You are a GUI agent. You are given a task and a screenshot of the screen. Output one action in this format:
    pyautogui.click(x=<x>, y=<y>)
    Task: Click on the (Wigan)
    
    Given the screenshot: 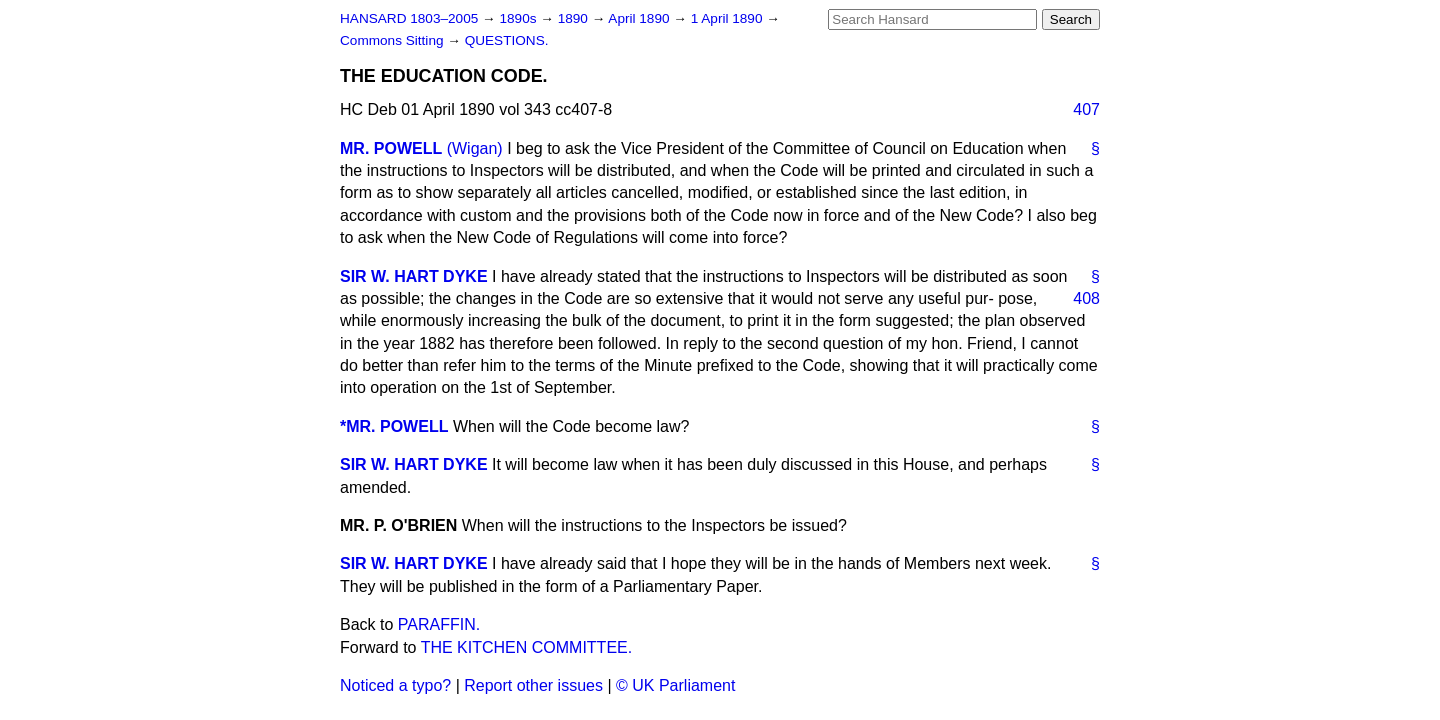 What is the action you would take?
    pyautogui.click(x=475, y=148)
    